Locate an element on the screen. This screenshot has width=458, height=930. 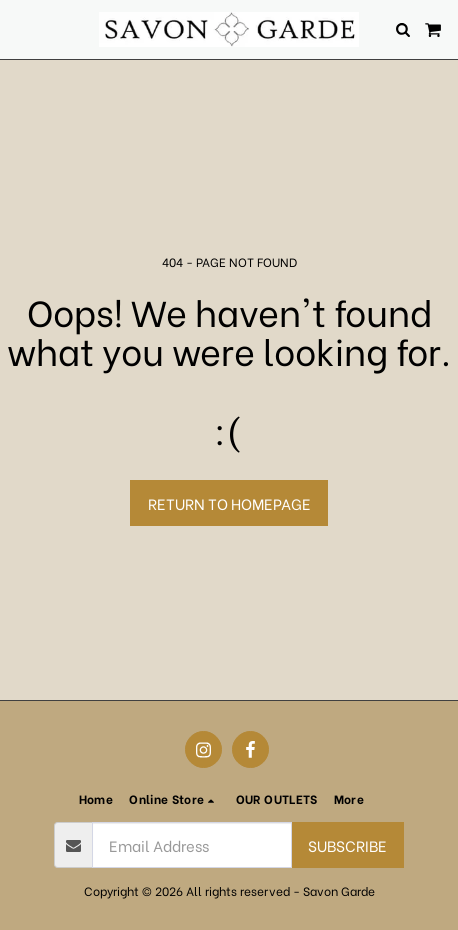
Return to homepage is located at coordinates (229, 503).